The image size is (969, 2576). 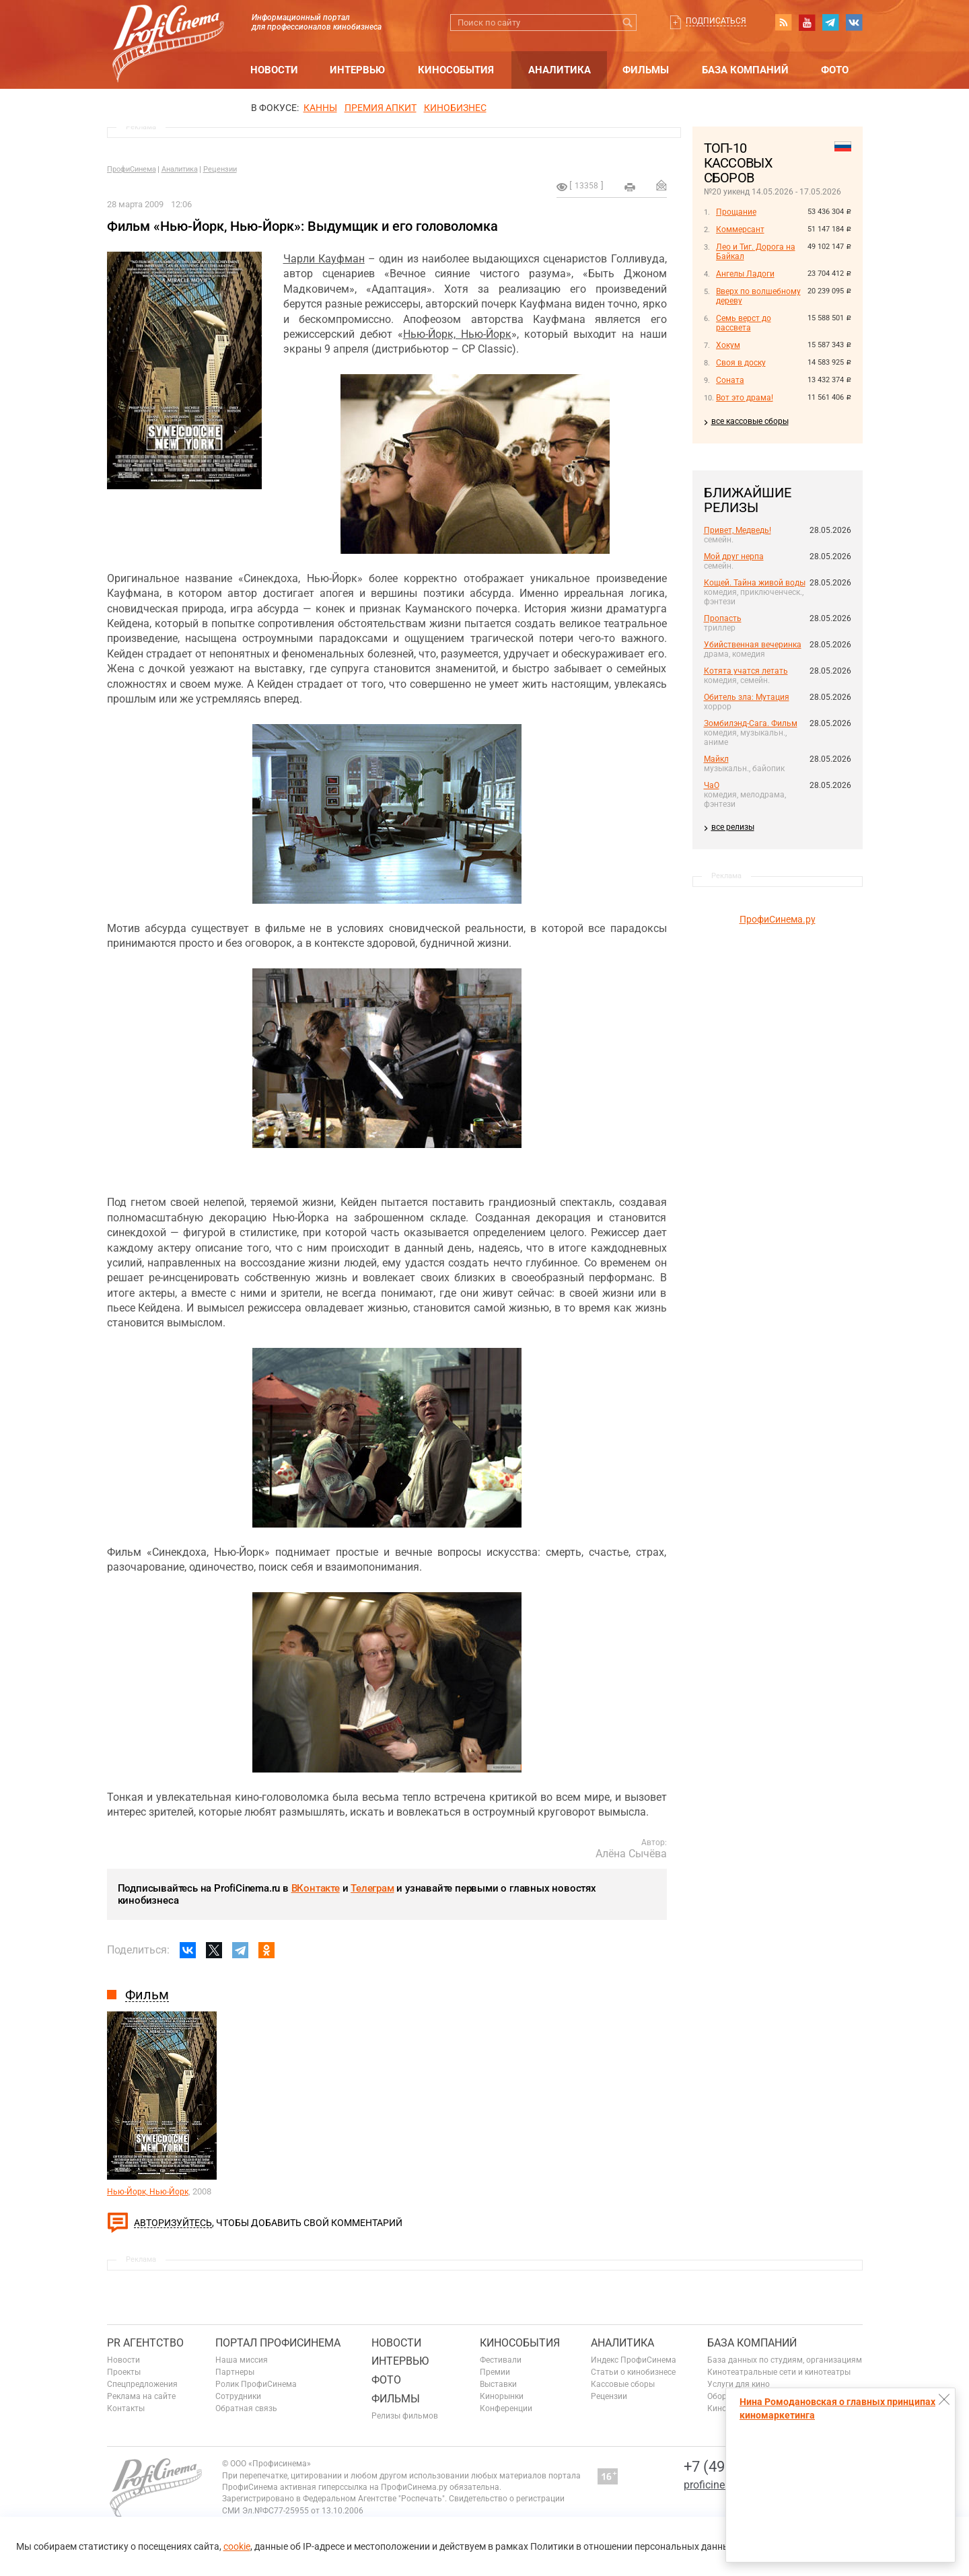 I want to click on Кассовые сборы, so click(x=623, y=2384).